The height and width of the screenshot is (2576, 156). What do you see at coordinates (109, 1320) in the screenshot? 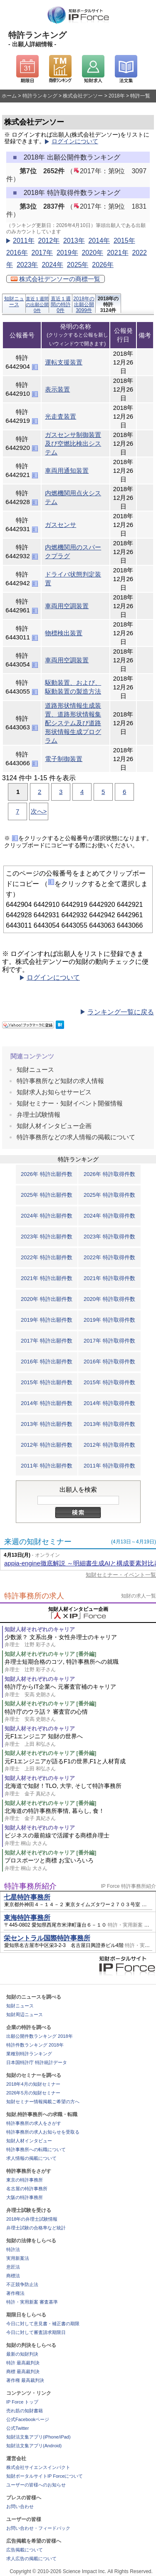
I see `2019年 特許取得件数` at bounding box center [109, 1320].